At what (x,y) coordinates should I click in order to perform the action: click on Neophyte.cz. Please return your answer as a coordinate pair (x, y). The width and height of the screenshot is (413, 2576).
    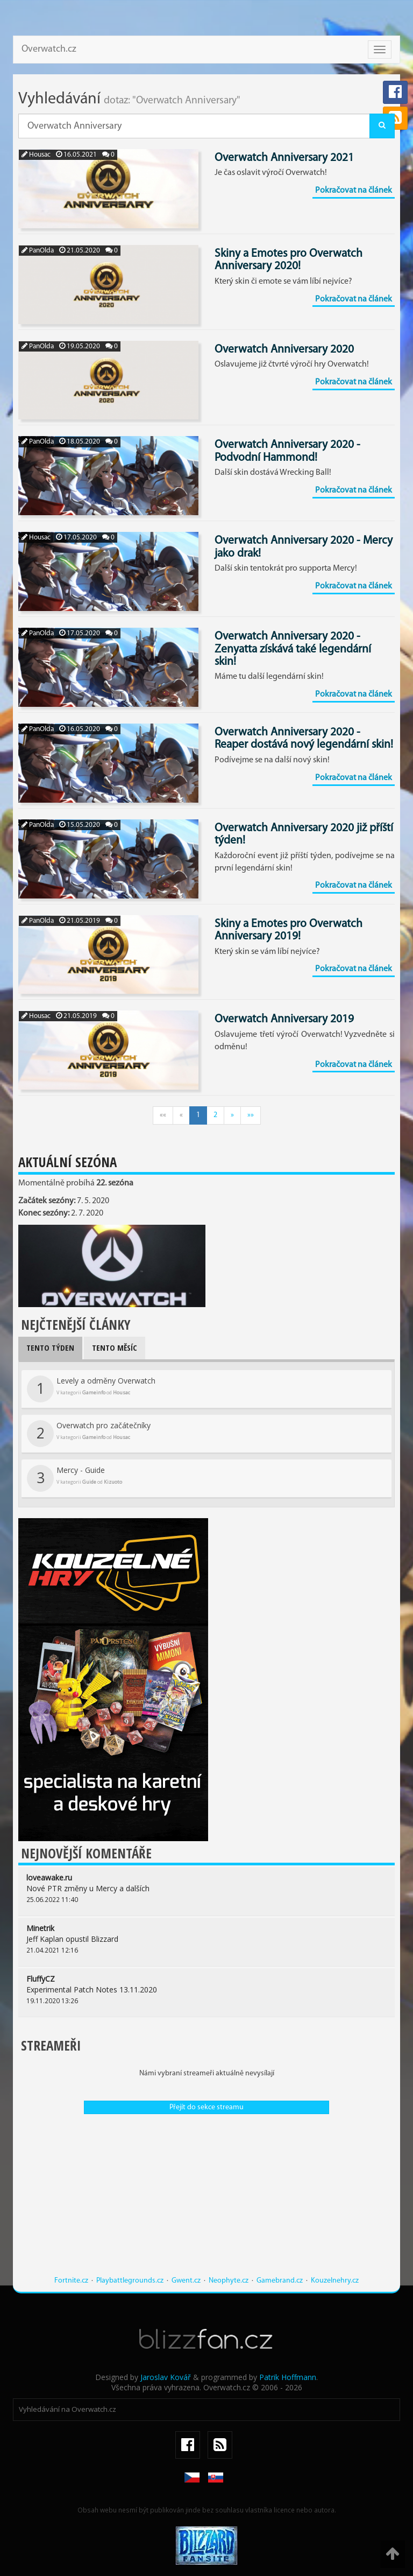
    Looking at the image, I should click on (228, 2281).